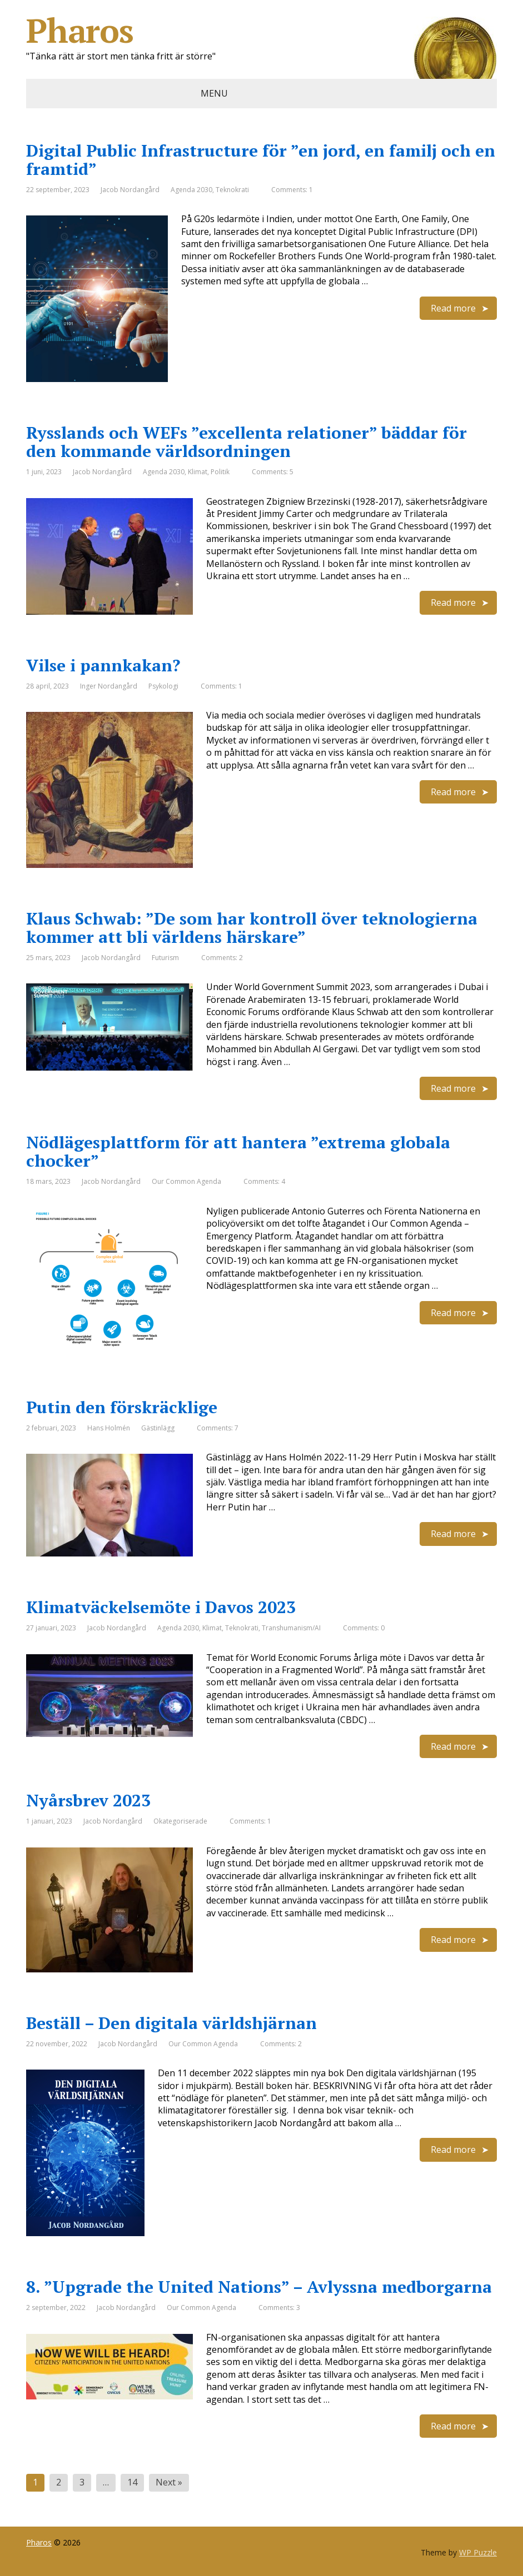 The image size is (523, 2576). What do you see at coordinates (88, 1800) in the screenshot?
I see `Nyårsbrev 2023` at bounding box center [88, 1800].